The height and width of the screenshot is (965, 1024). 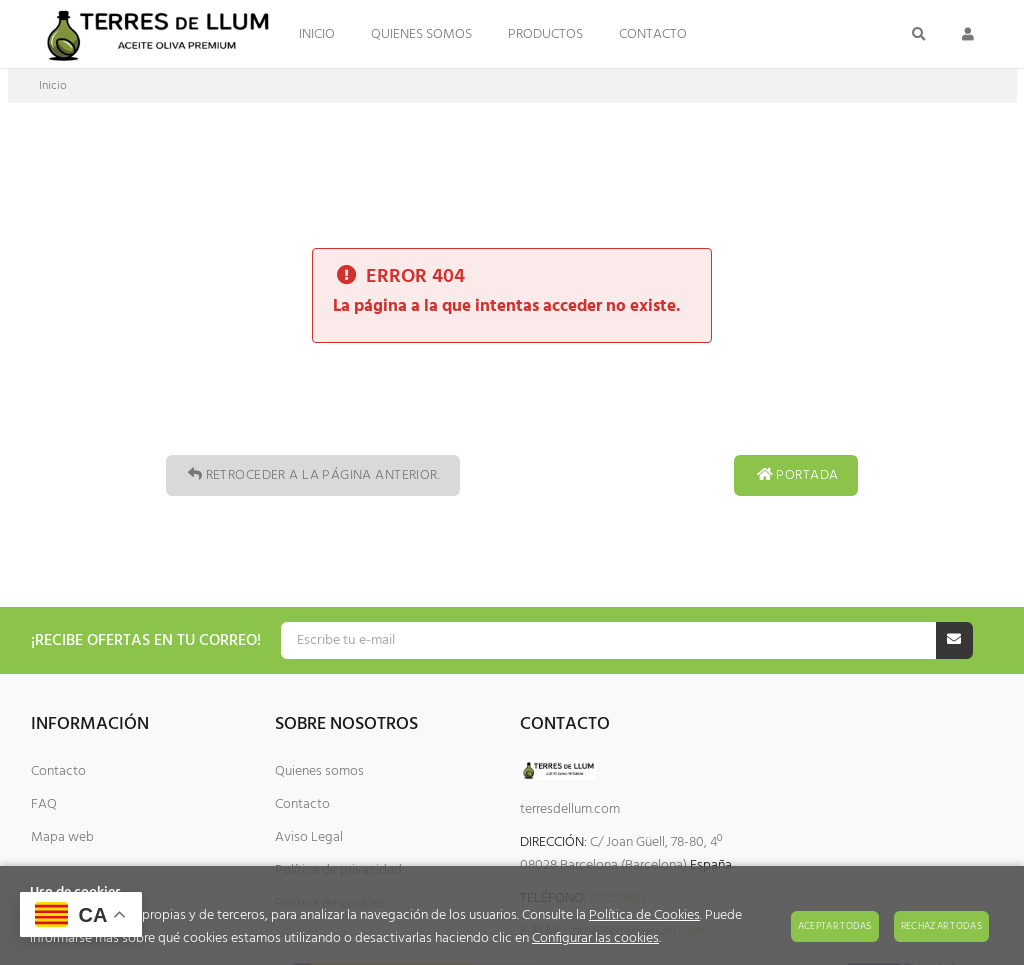 I want to click on Portada, so click(x=796, y=475).